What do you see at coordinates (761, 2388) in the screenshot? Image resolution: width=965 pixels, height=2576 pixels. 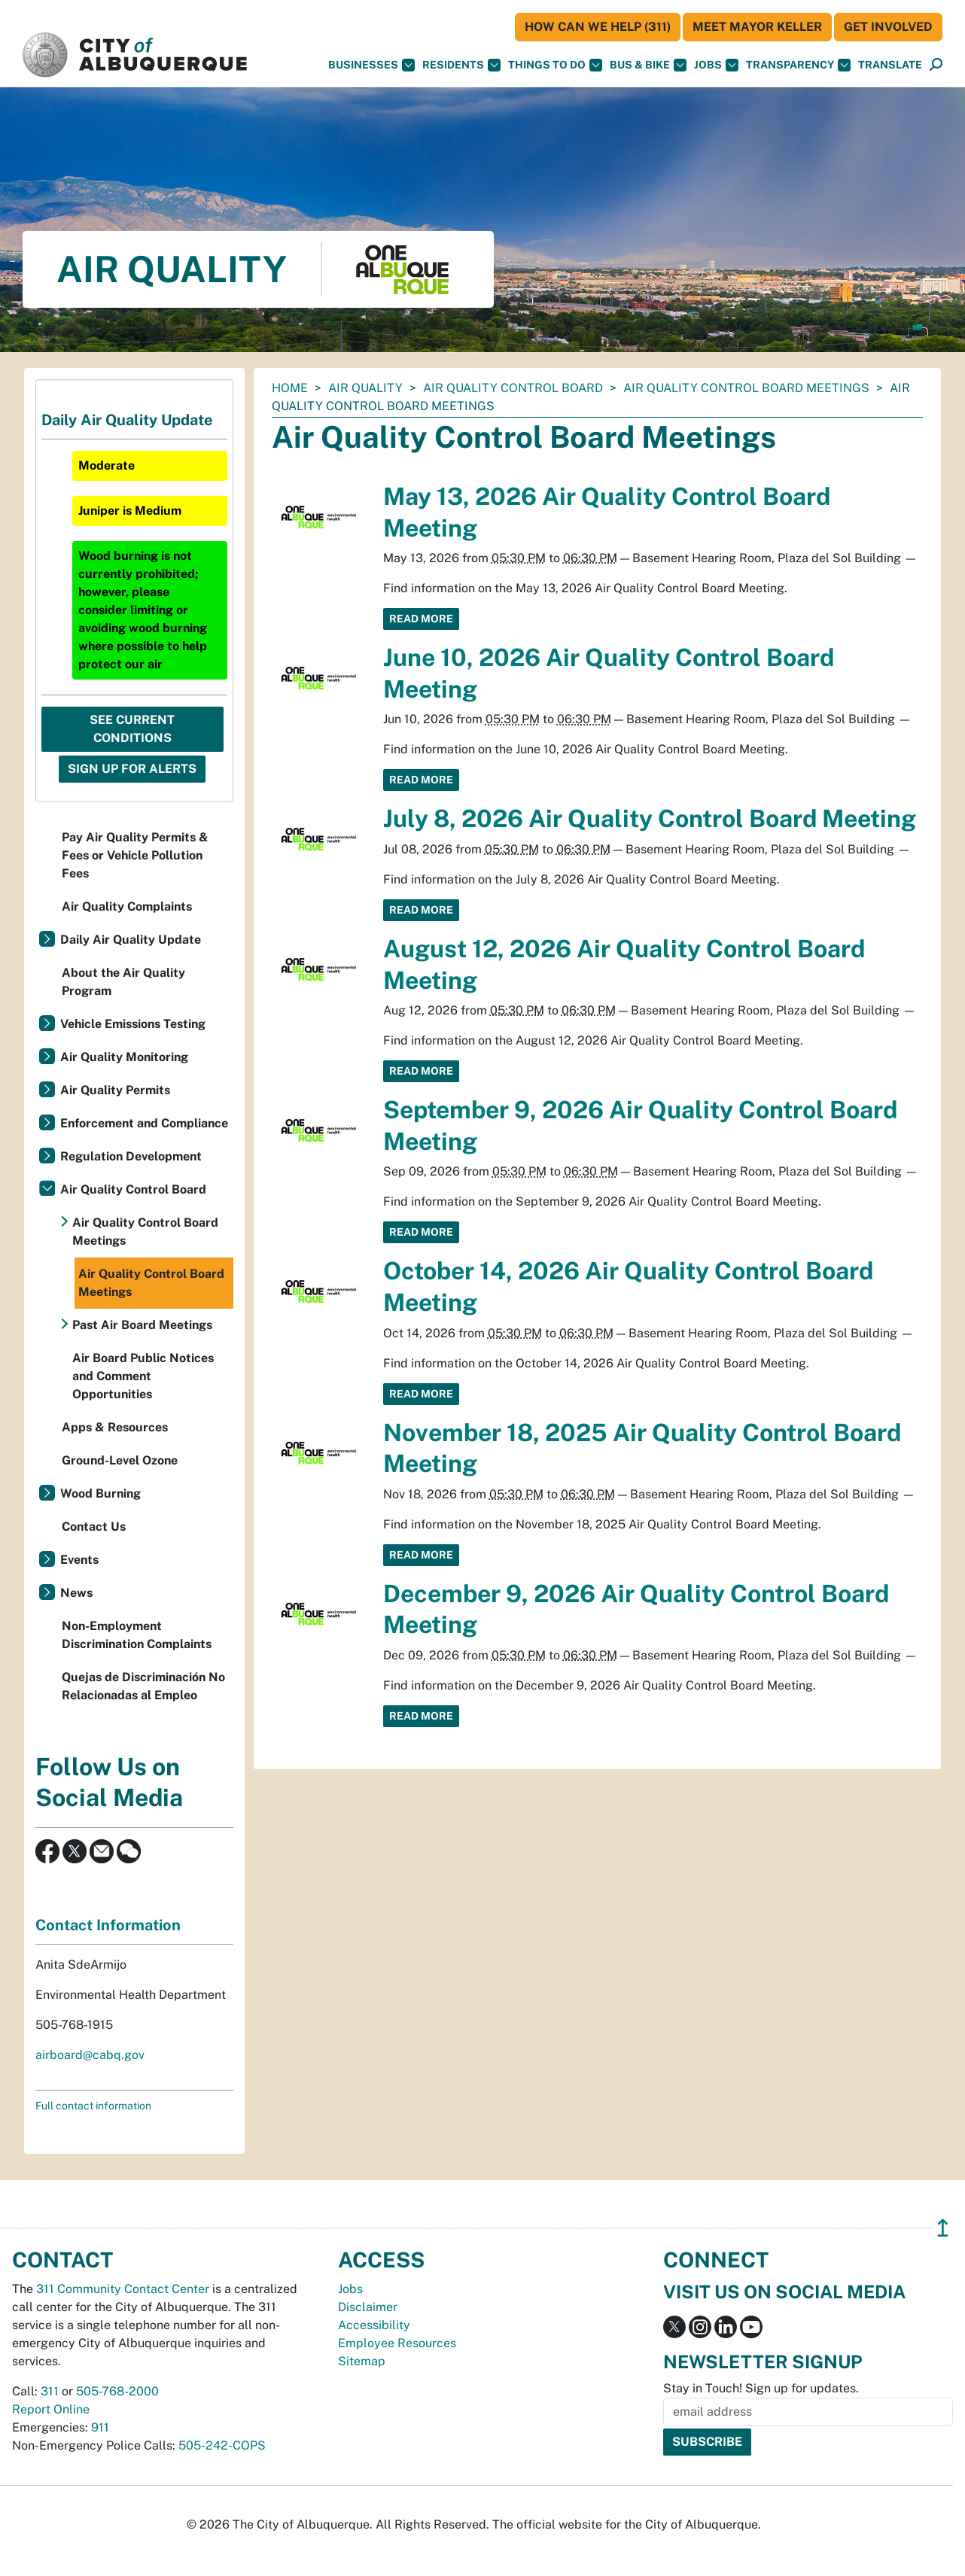 I see `Stay in Touch! Sign up for updates.` at bounding box center [761, 2388].